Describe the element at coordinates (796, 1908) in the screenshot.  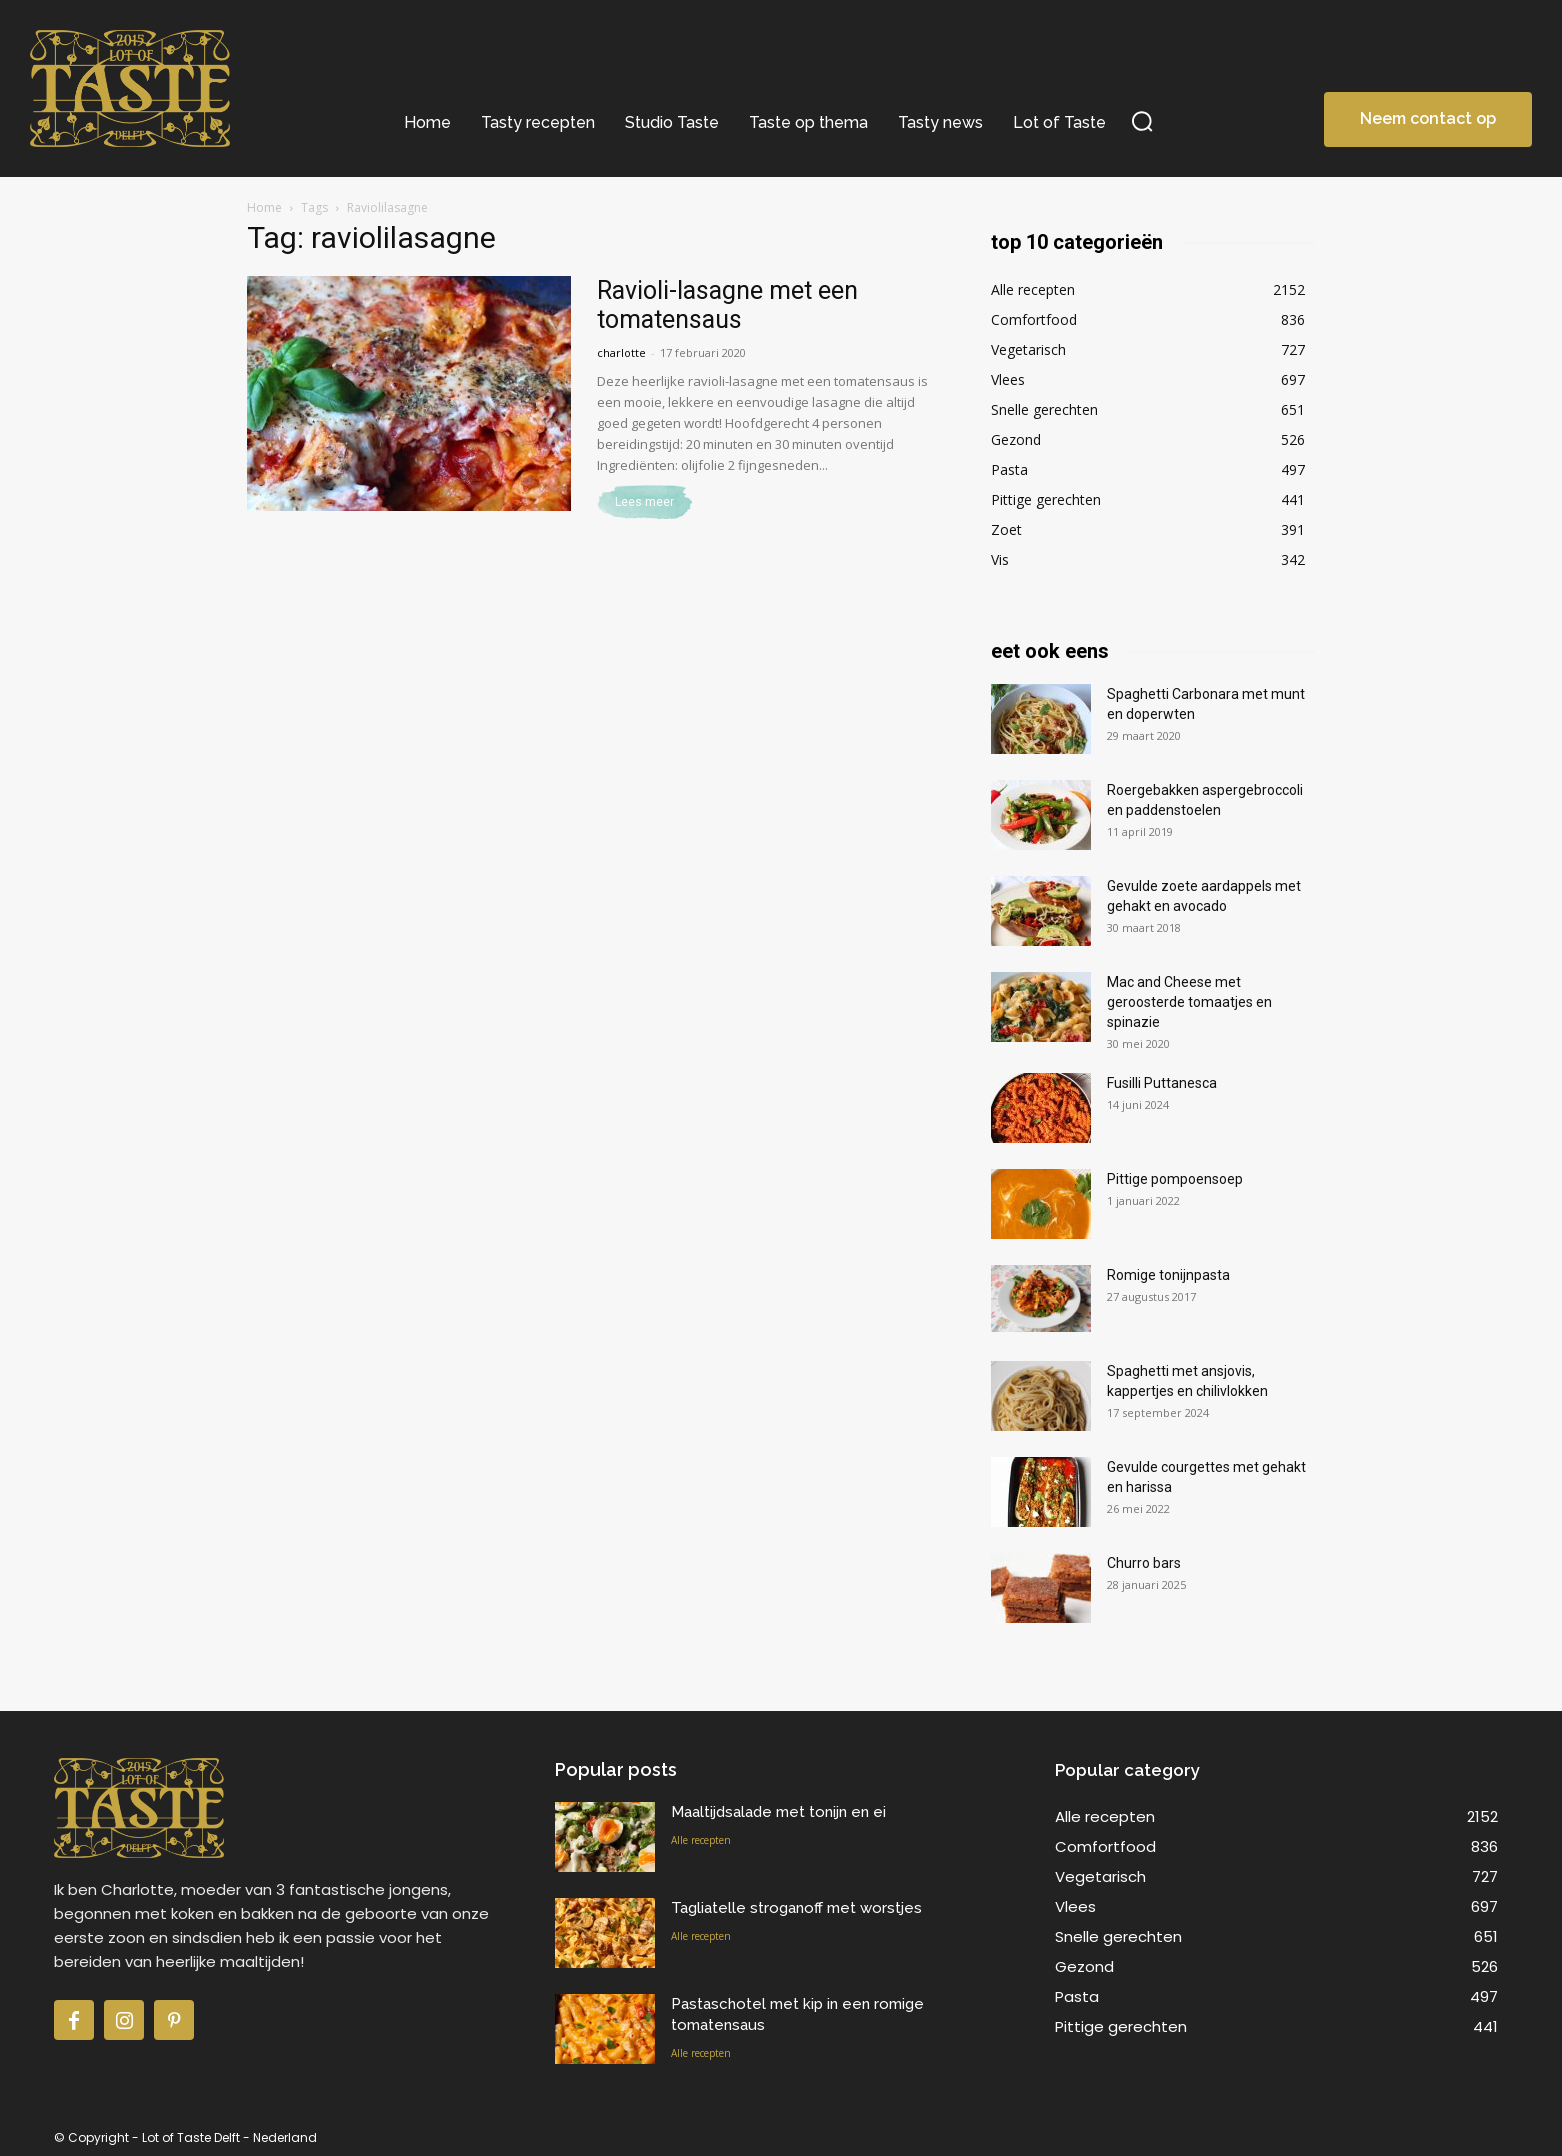
I see `Tagliatelle stroganoff met worstjes` at that location.